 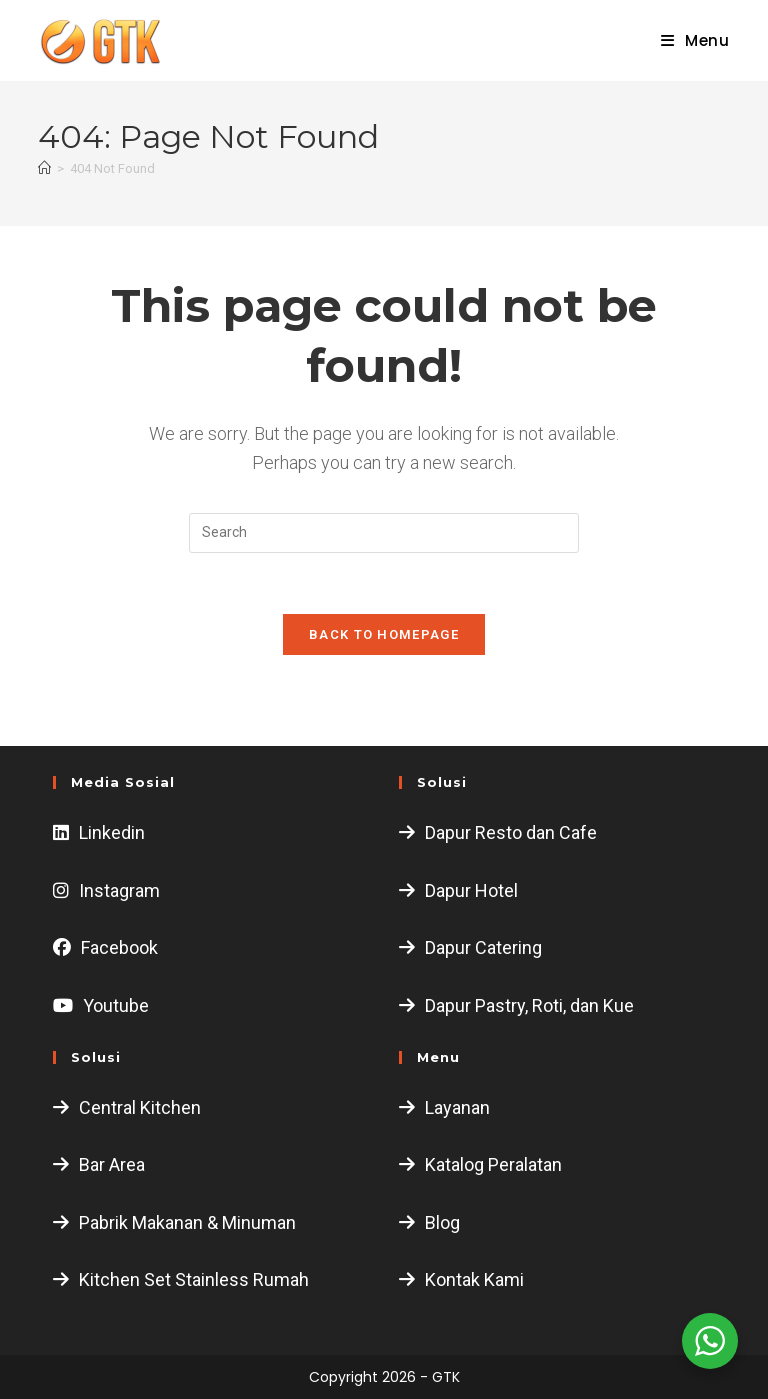 I want to click on [Insert search query], so click(x=384, y=533).